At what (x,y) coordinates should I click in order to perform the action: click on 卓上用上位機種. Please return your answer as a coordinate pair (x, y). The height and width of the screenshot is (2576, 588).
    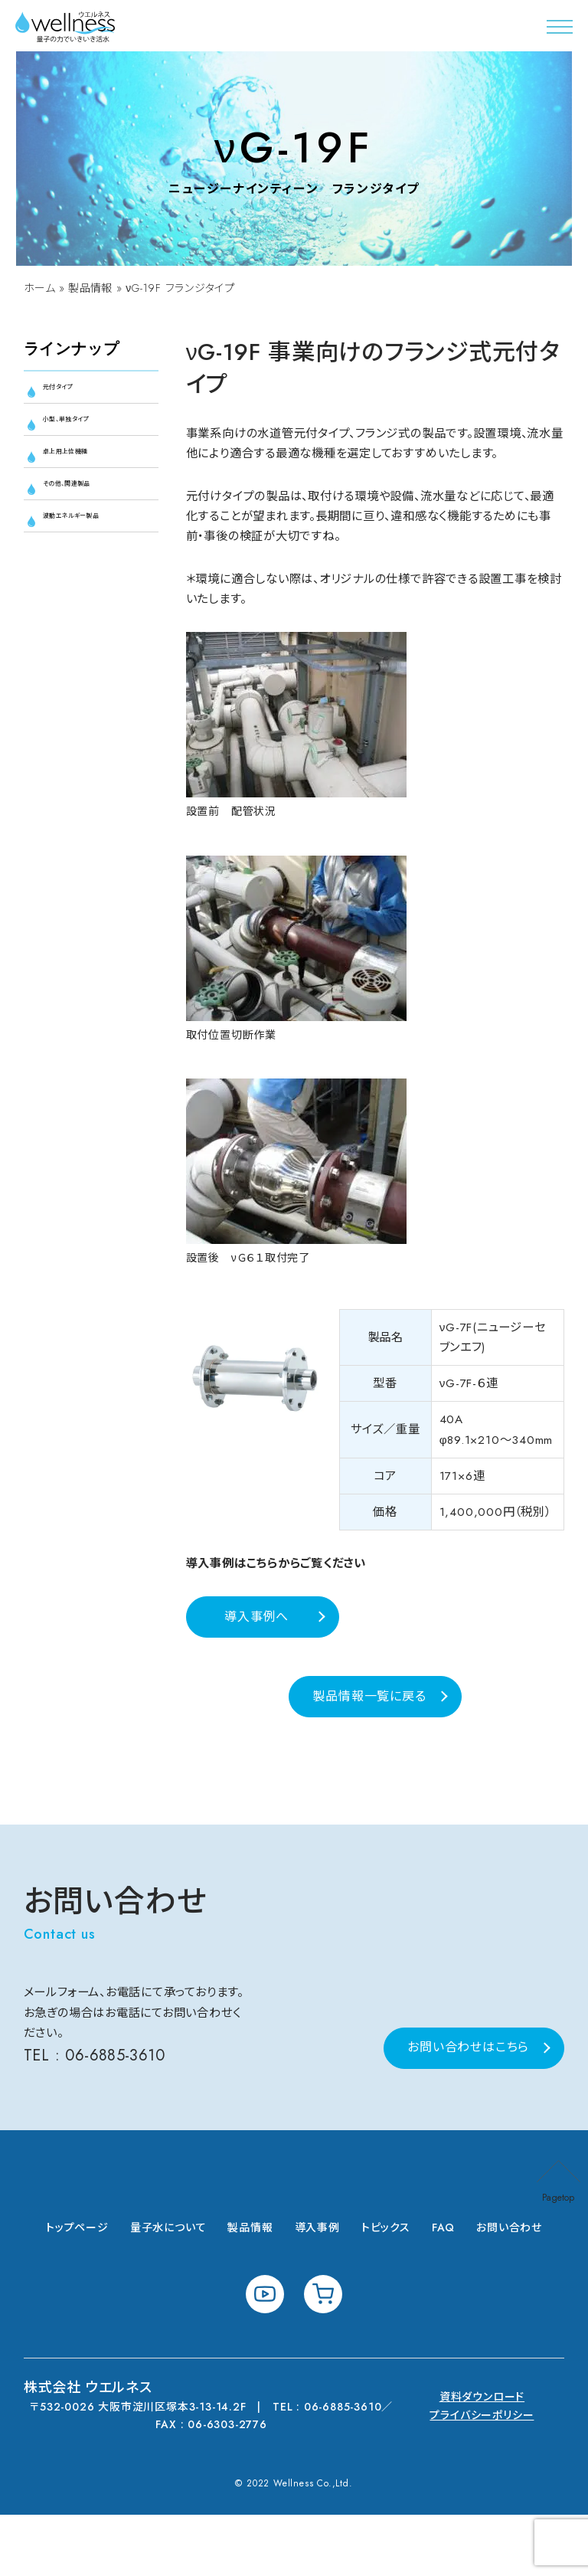
    Looking at the image, I should click on (88, 475).